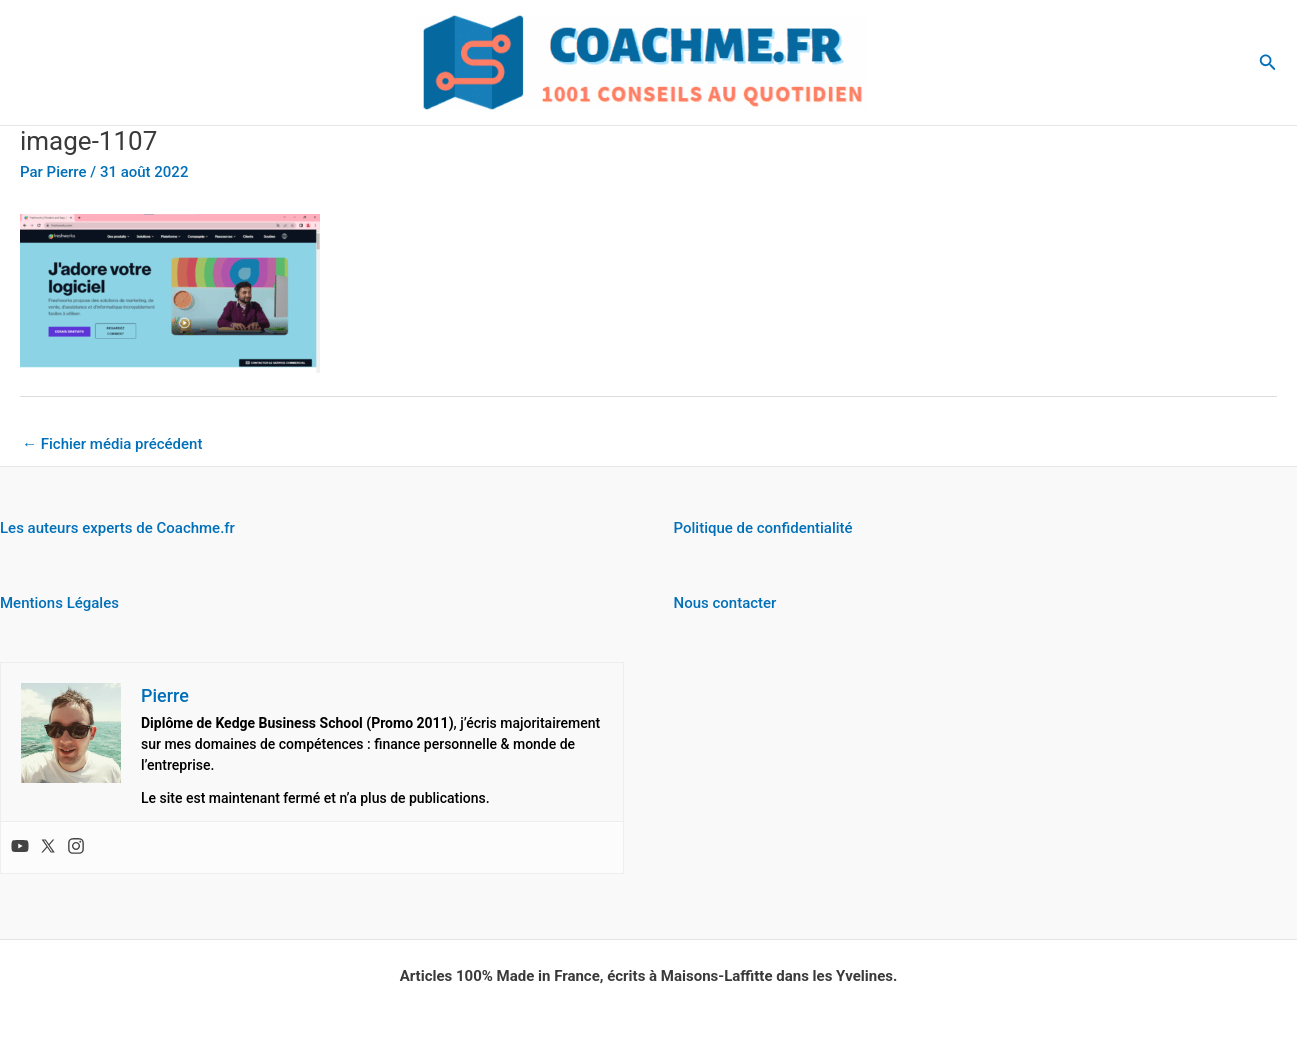 This screenshot has width=1297, height=1060. Describe the element at coordinates (59, 603) in the screenshot. I see `Mentions Légales` at that location.